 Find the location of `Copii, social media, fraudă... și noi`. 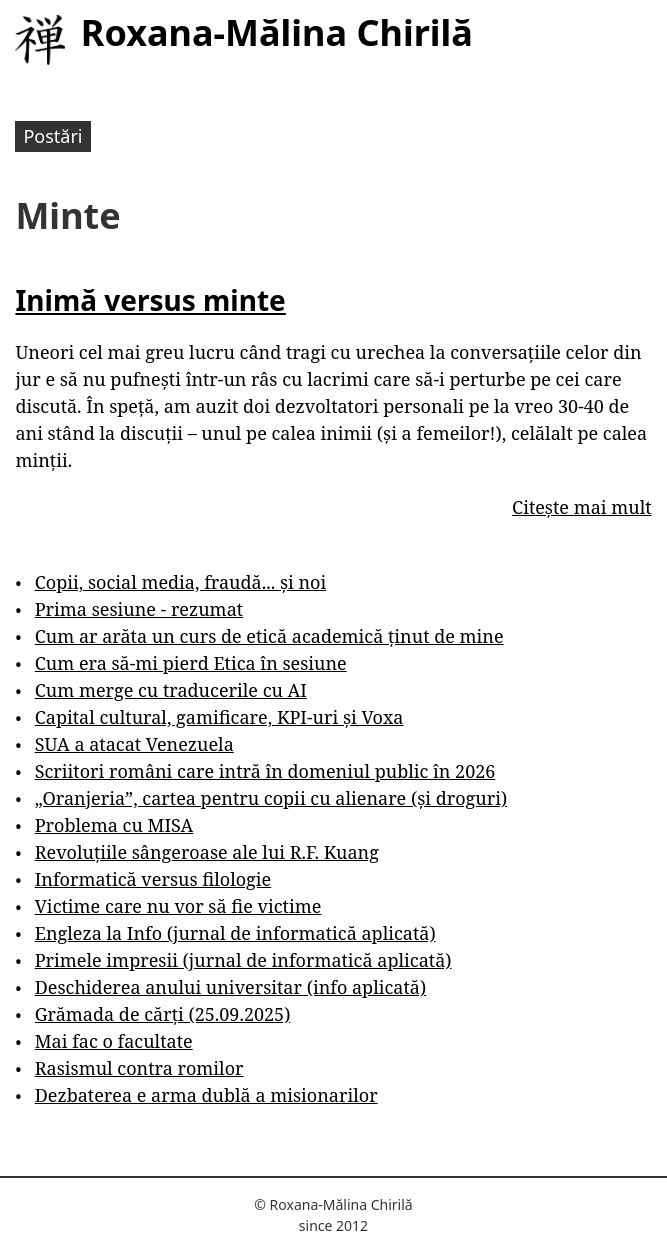

Copii, social media, fraudă... și noi is located at coordinates (180, 582).